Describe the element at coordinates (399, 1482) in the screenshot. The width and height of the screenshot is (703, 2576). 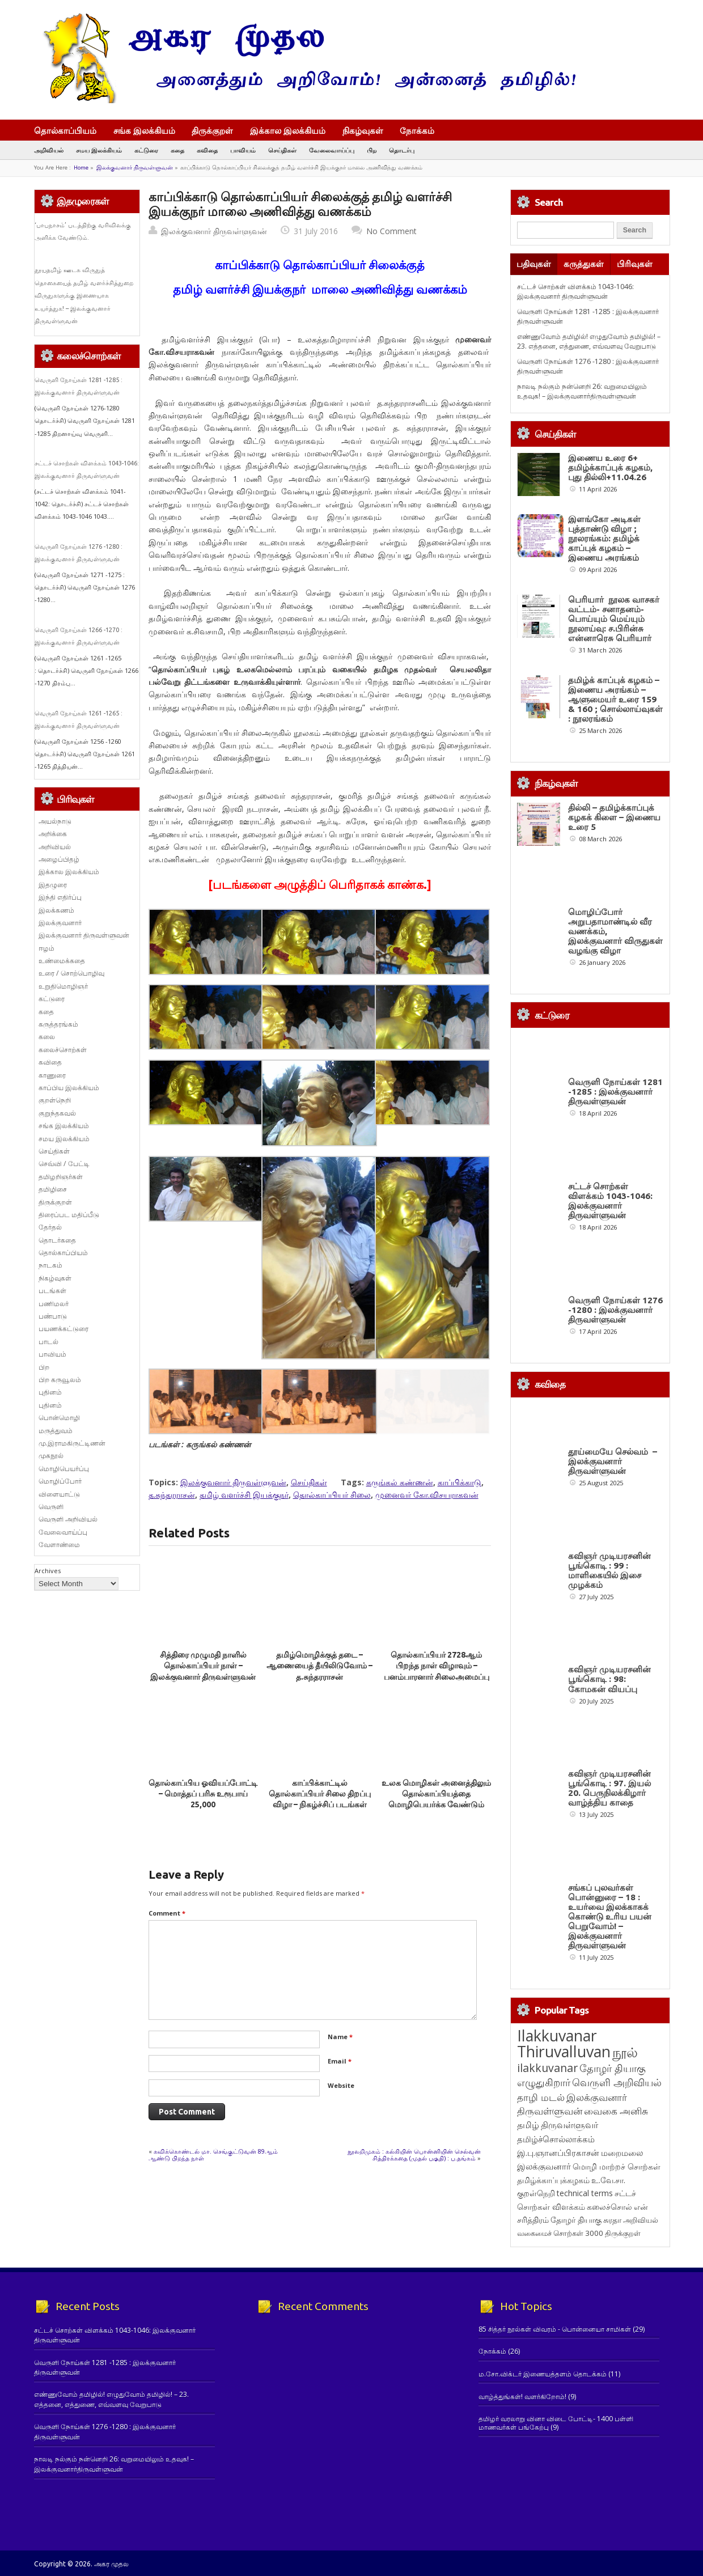
I see `கருங்கல் கண்ணன்` at that location.